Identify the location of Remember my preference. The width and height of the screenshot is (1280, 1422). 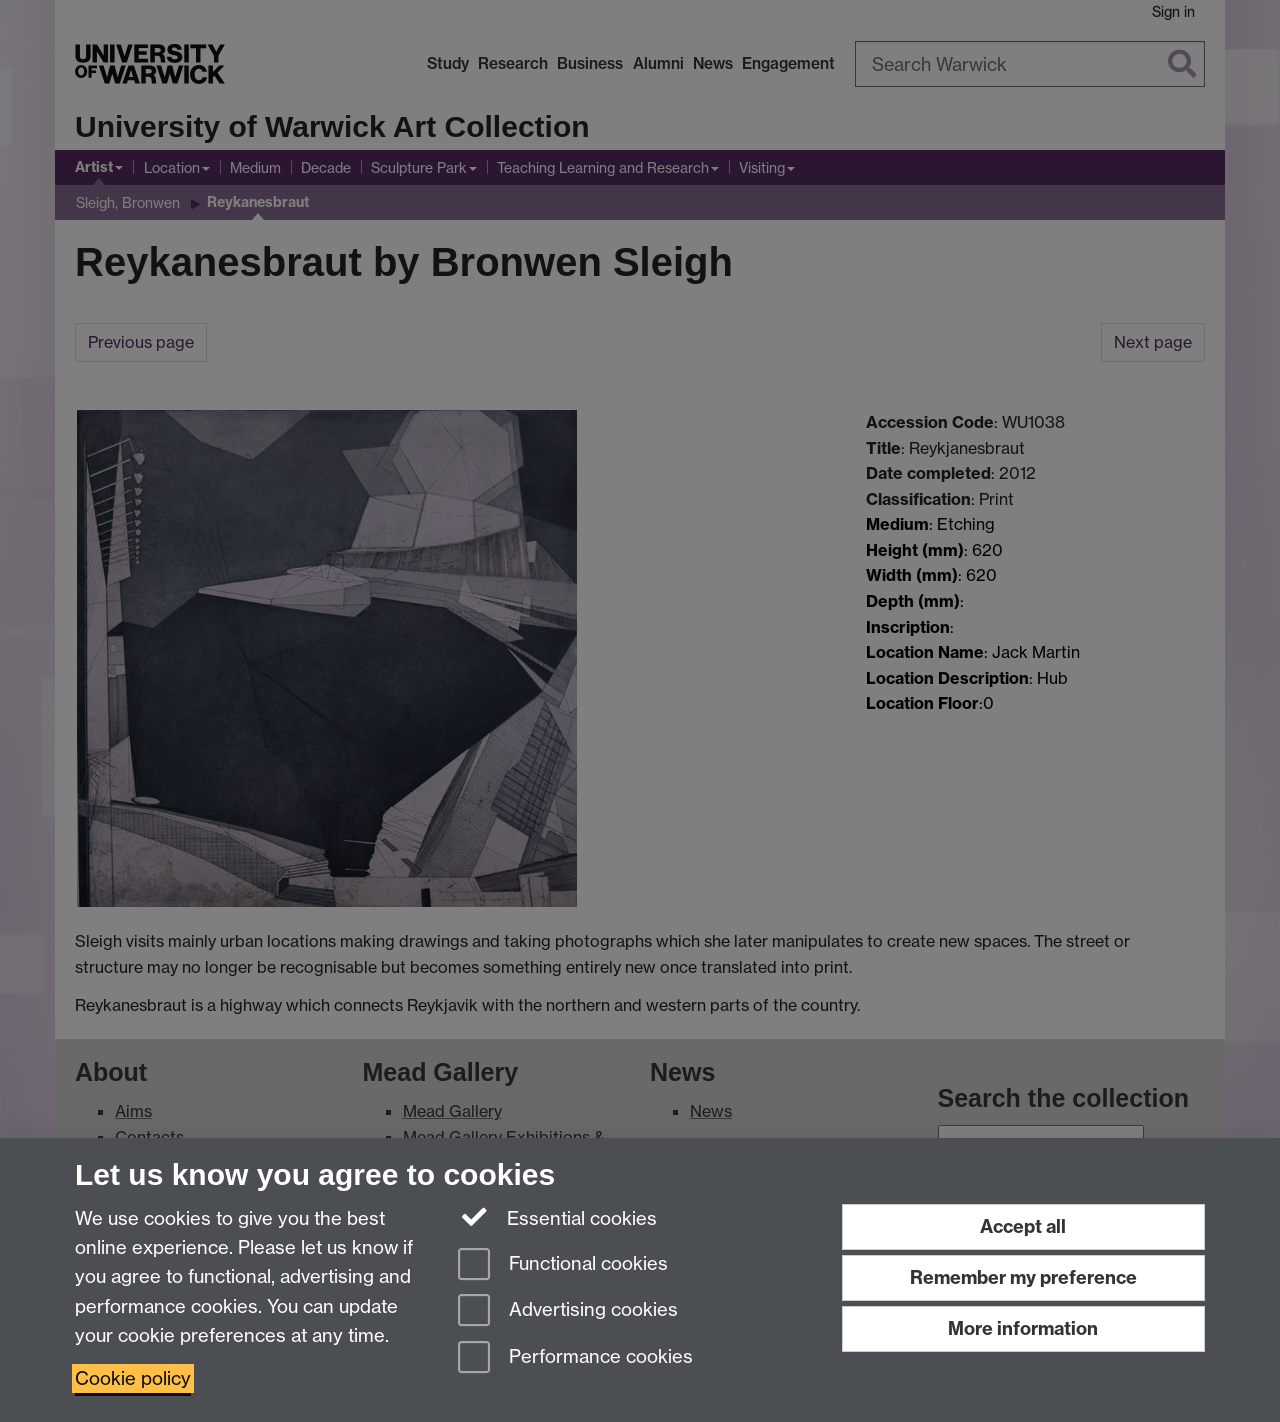
(1023, 1277).